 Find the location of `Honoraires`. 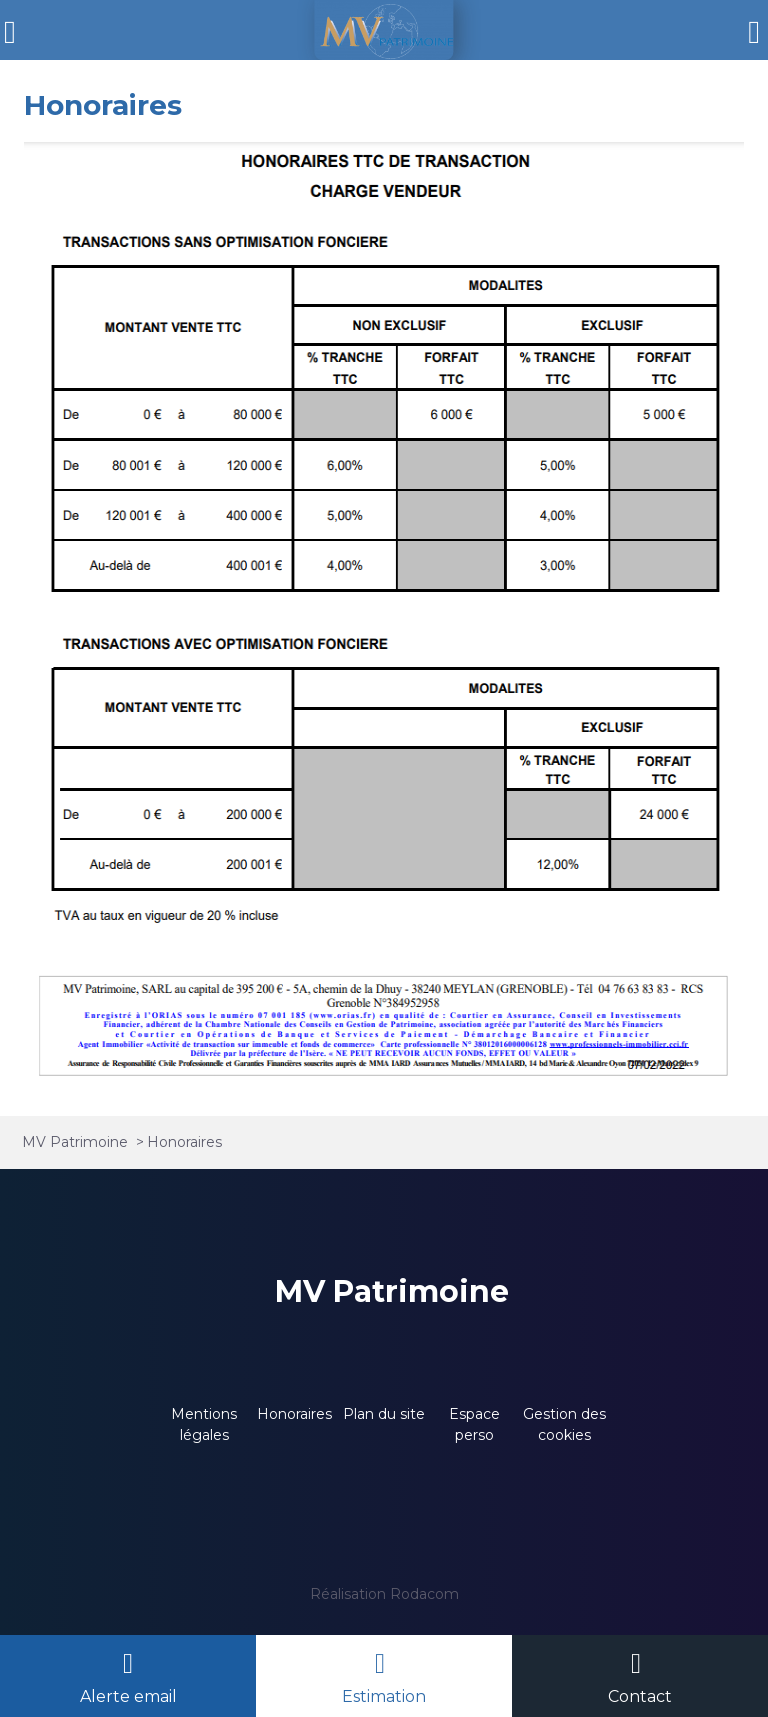

Honoraires is located at coordinates (294, 1414).